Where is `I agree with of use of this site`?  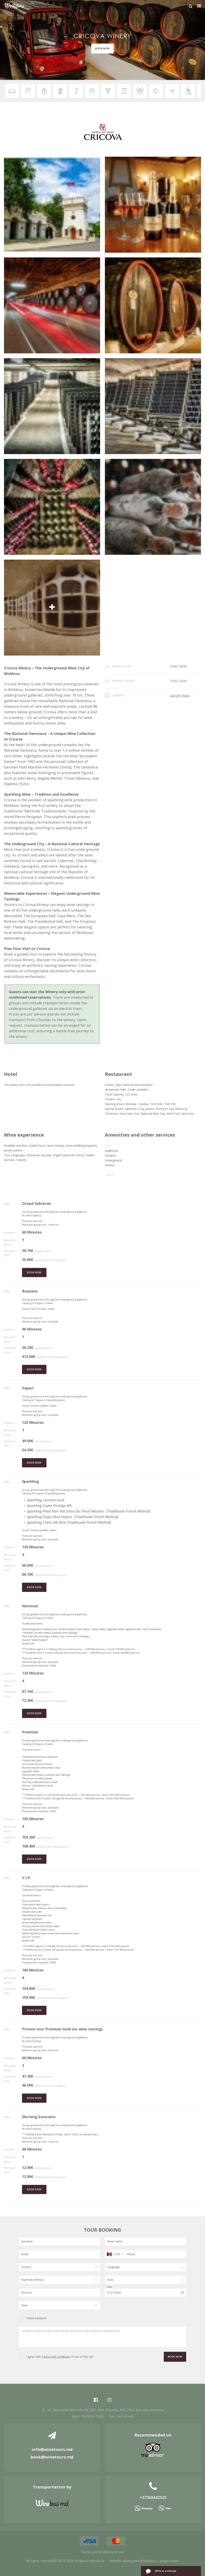 I agree with of use of this site is located at coordinates (59, 2357).